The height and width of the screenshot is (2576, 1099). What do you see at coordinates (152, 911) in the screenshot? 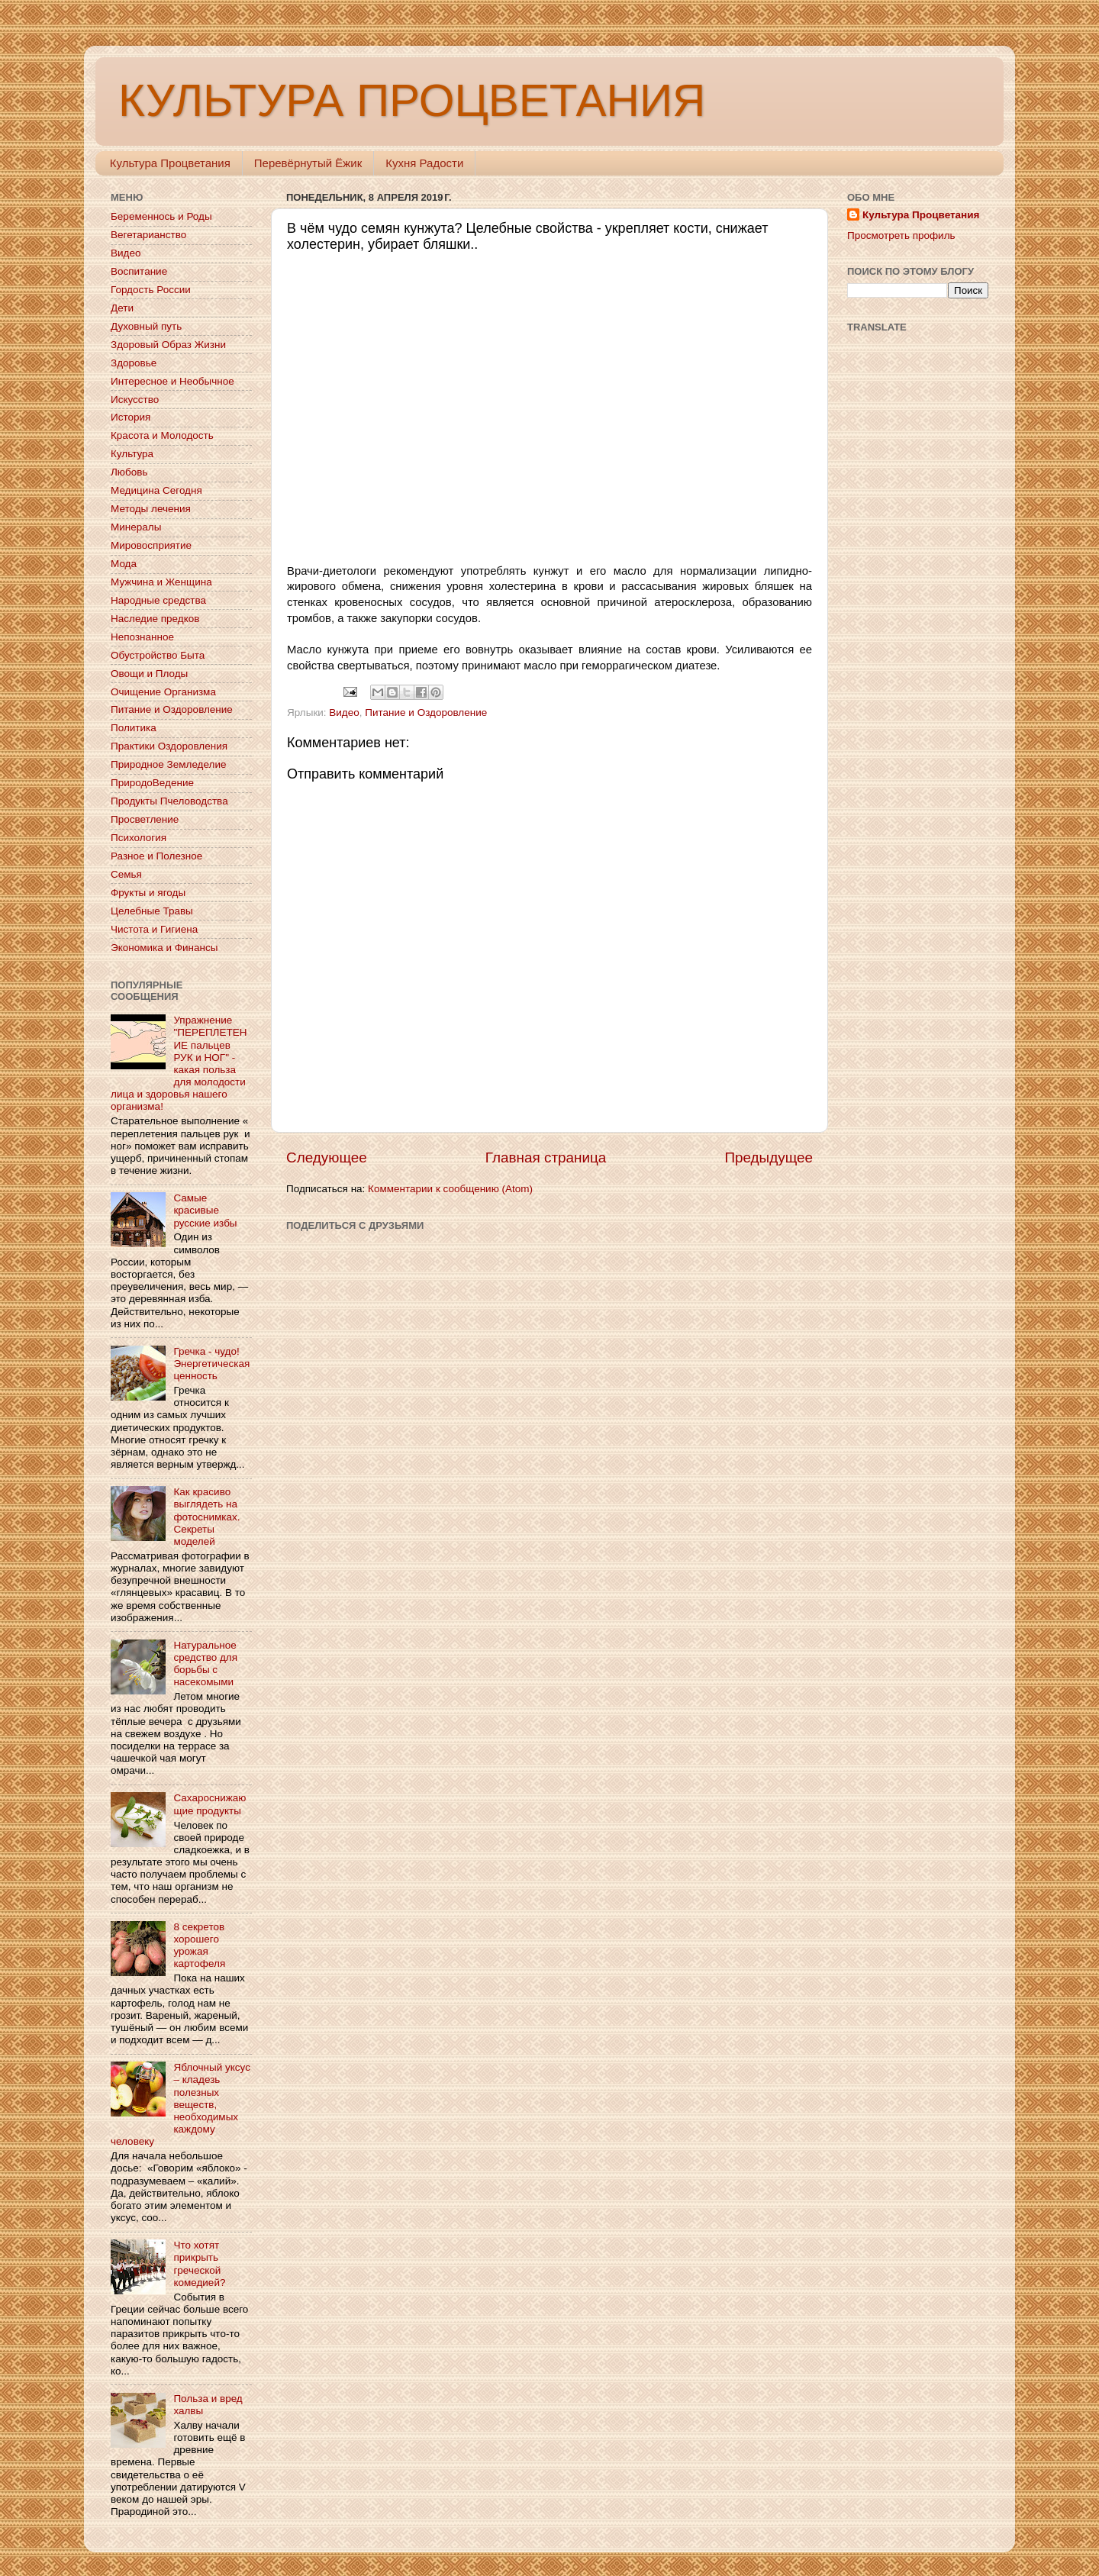
I see `Целебные Травы` at bounding box center [152, 911].